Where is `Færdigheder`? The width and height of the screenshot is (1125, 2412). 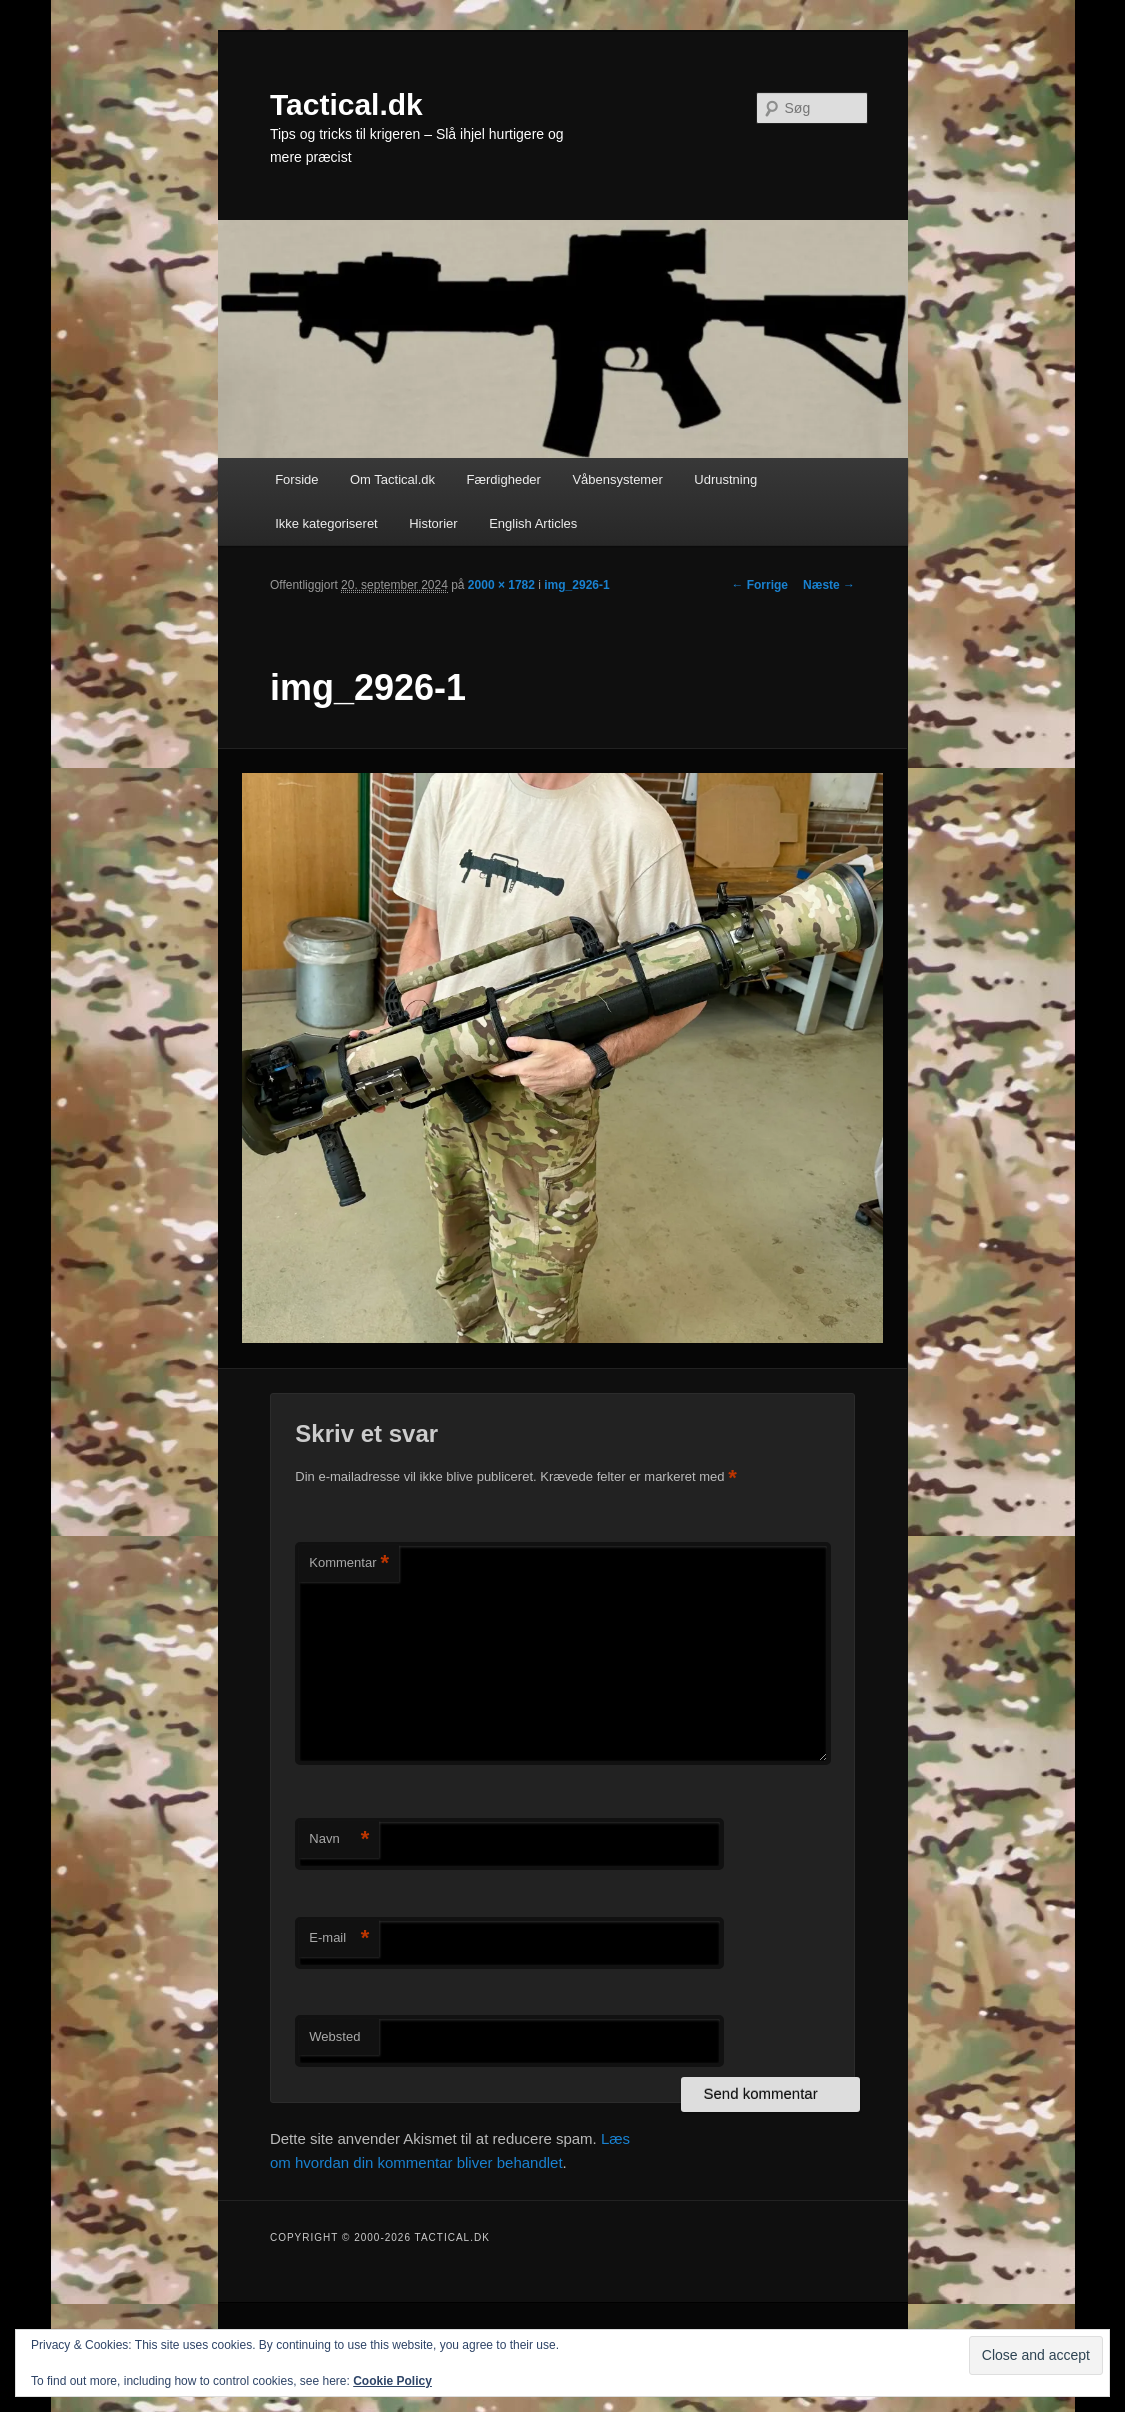
Færdigheder is located at coordinates (504, 479).